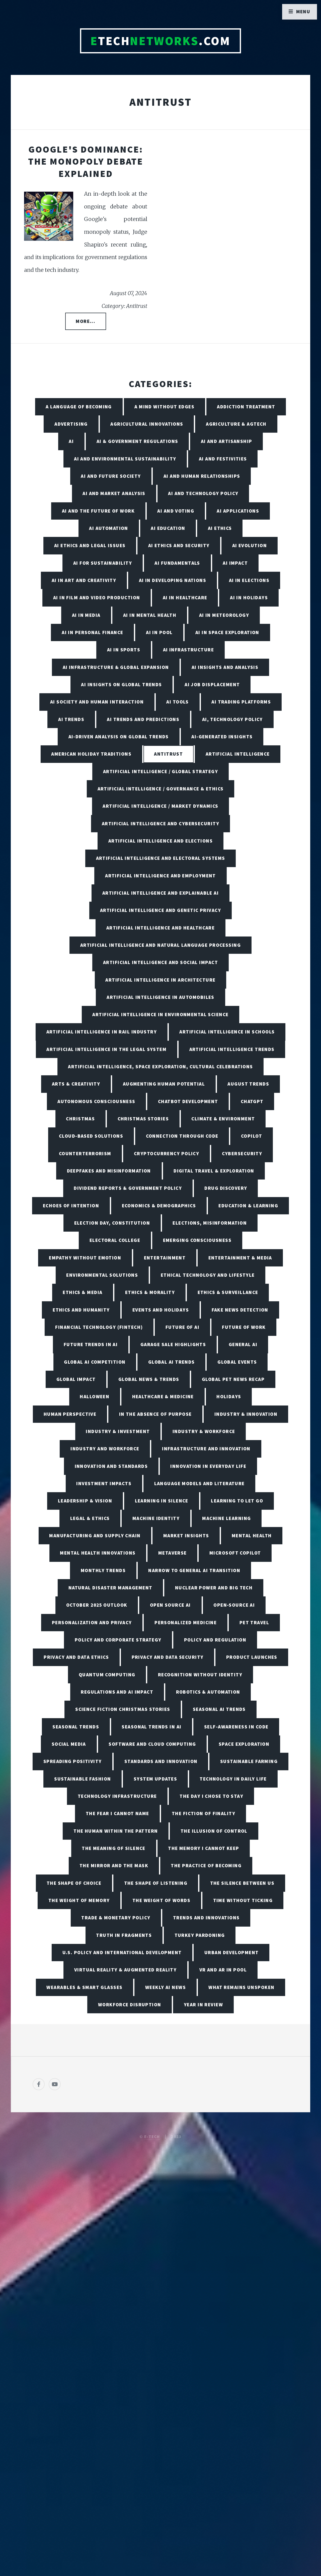 Image resolution: width=321 pixels, height=2576 pixels. Describe the element at coordinates (137, 441) in the screenshot. I see `AI & Government Regulations` at that location.